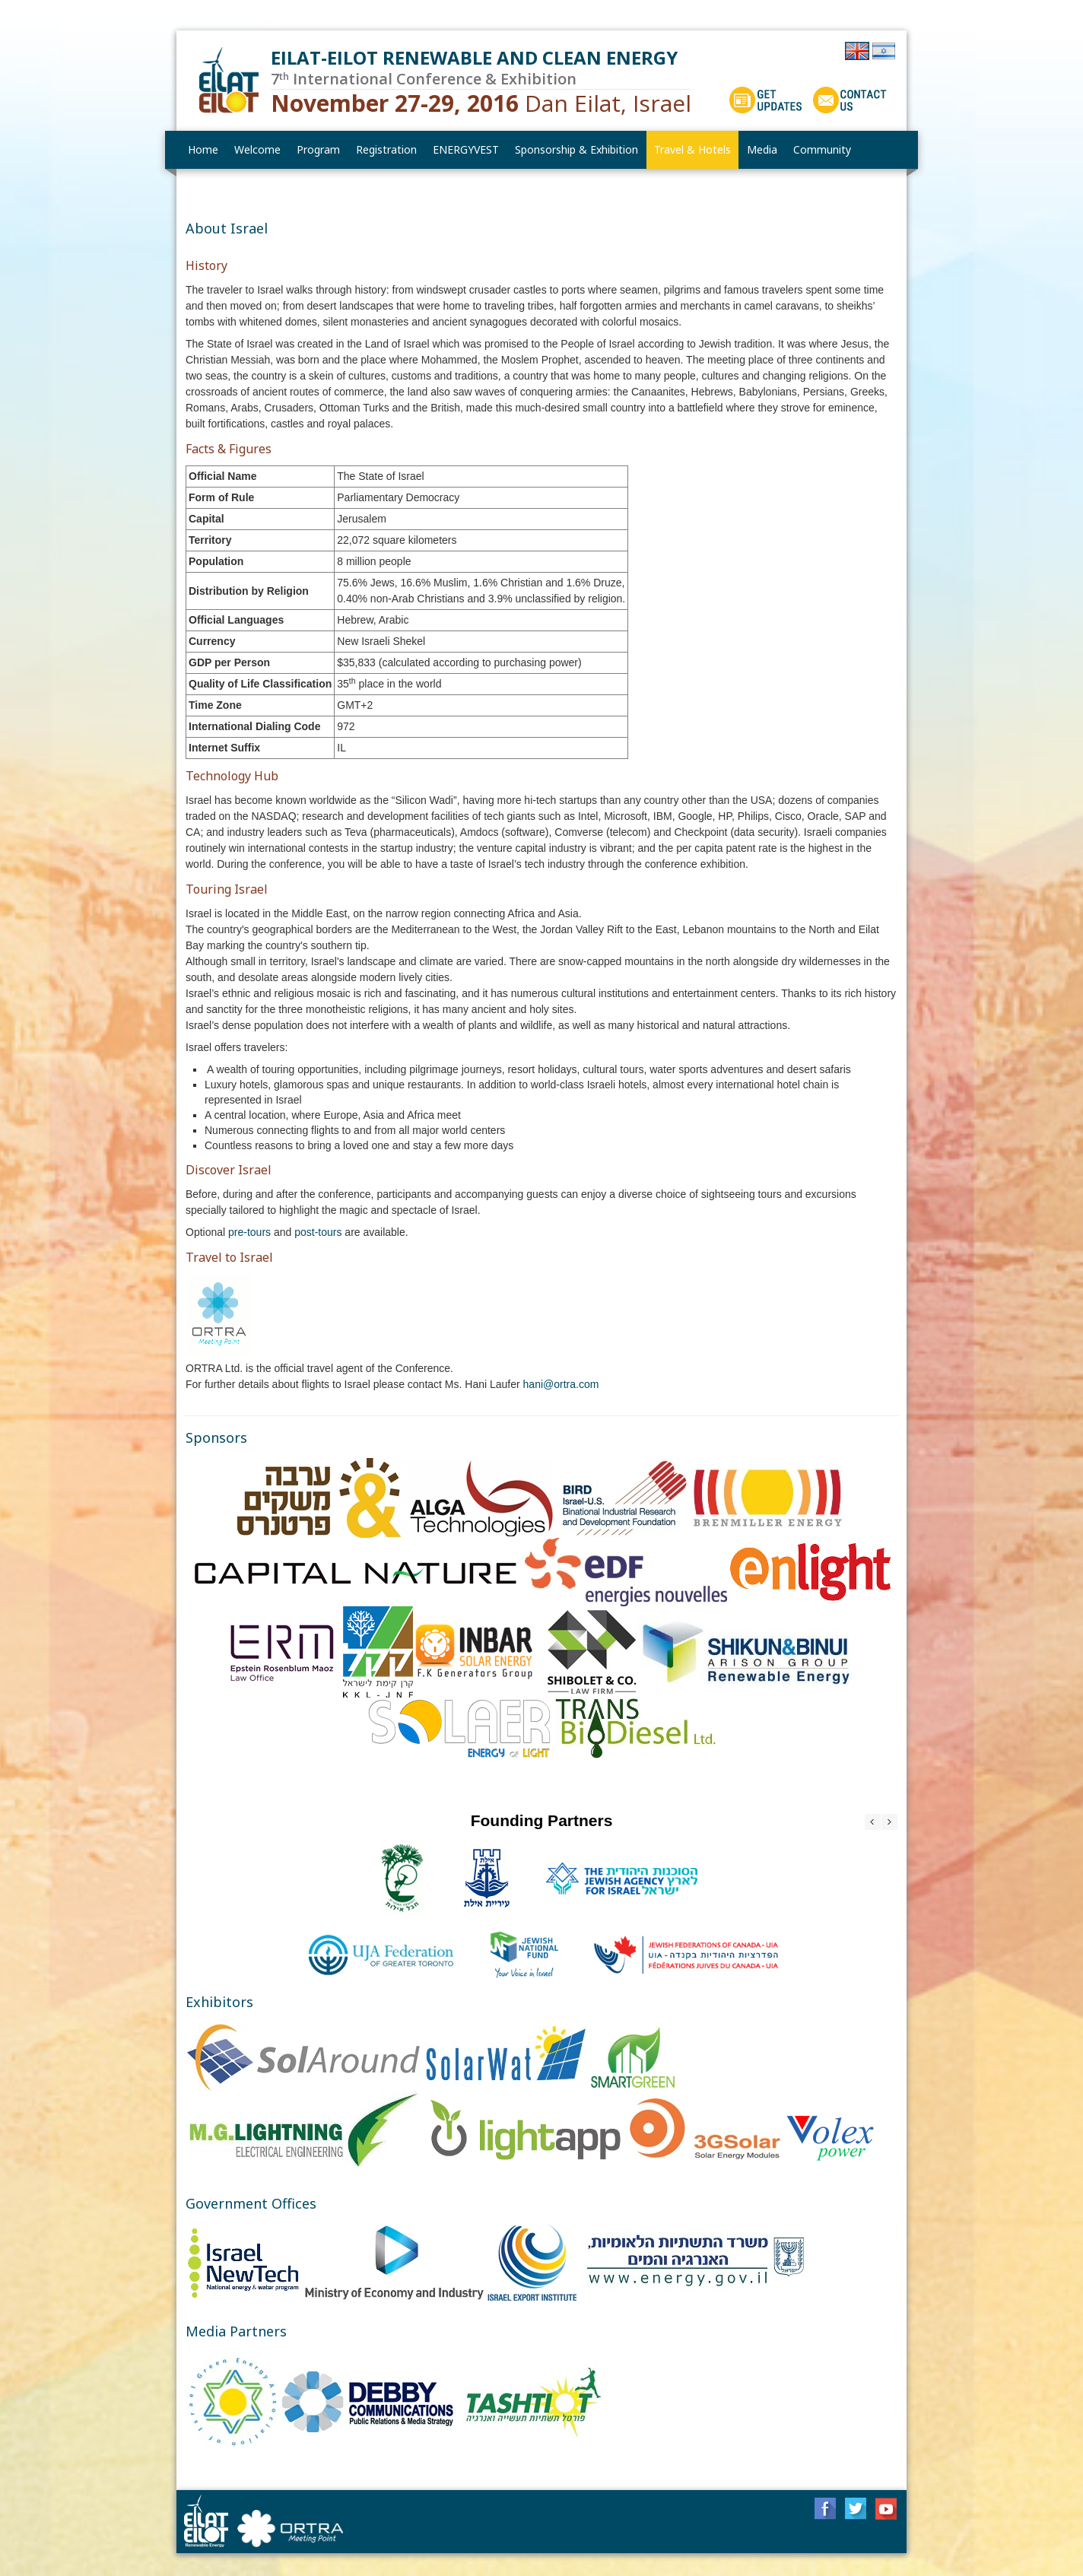  Describe the element at coordinates (258, 150) in the screenshot. I see `[menuitem]` at that location.